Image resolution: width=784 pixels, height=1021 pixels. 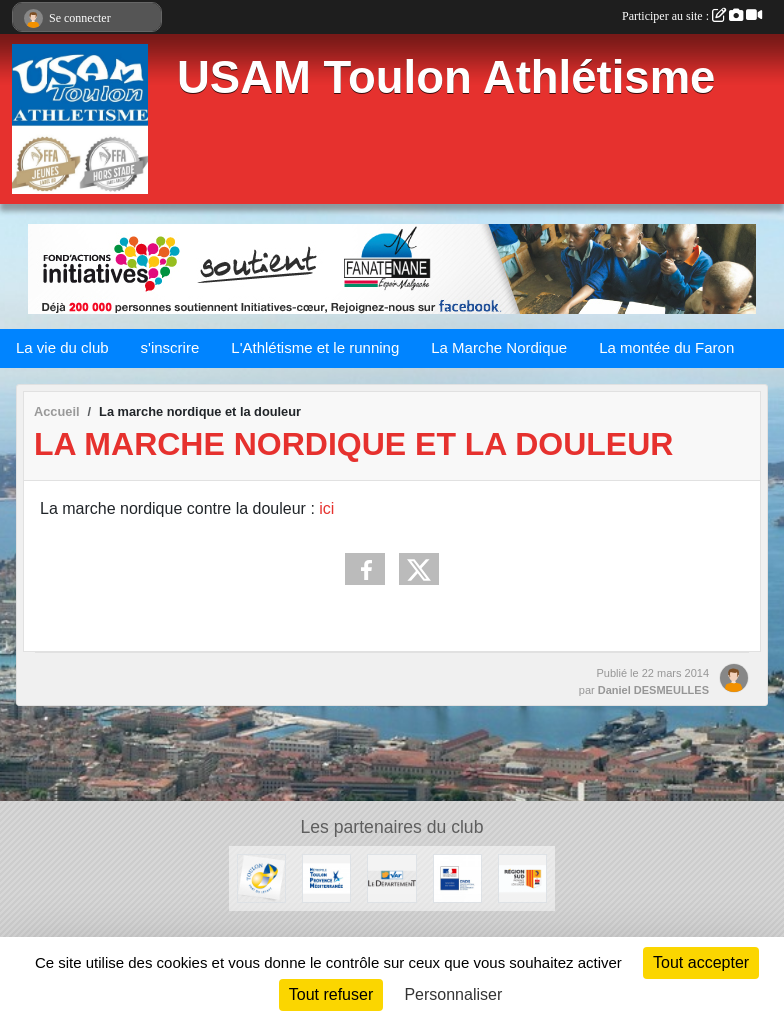 What do you see at coordinates (457, 877) in the screenshot?
I see `[CNDS]` at bounding box center [457, 877].